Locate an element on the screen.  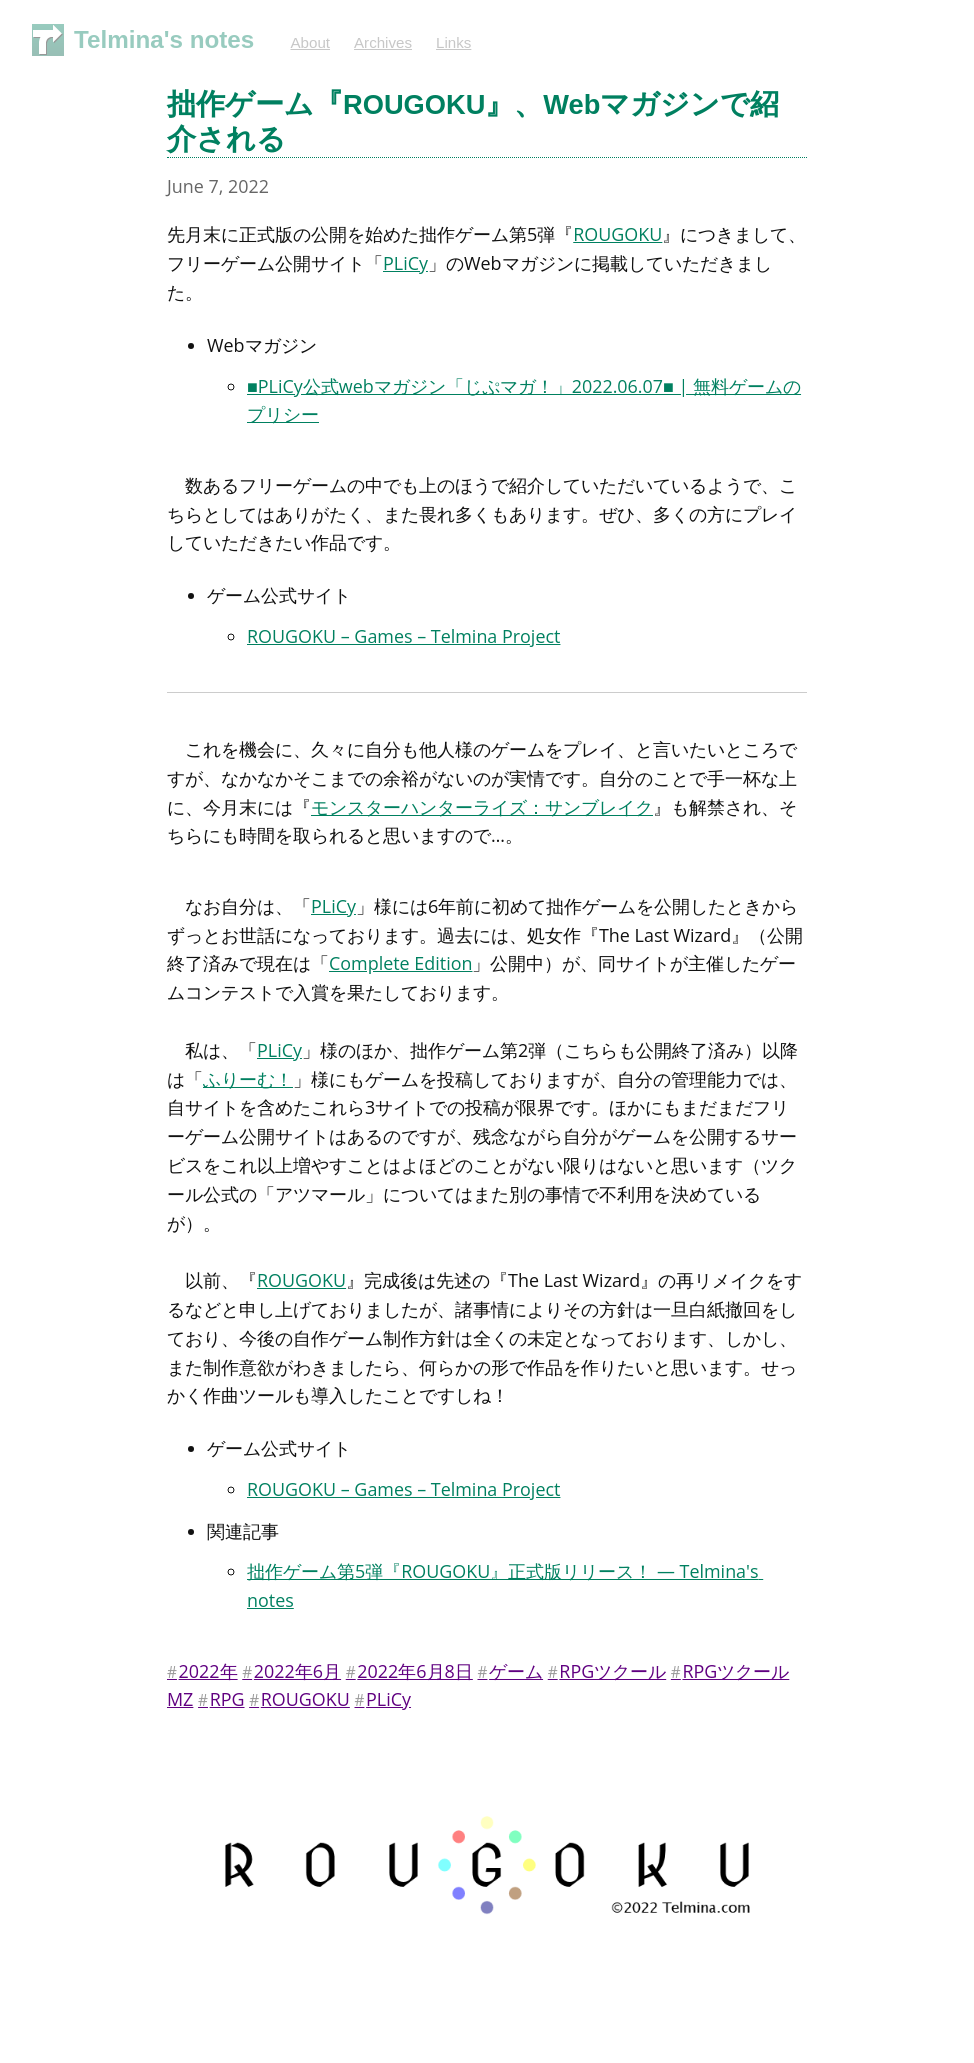
PLiCy is located at coordinates (405, 263).